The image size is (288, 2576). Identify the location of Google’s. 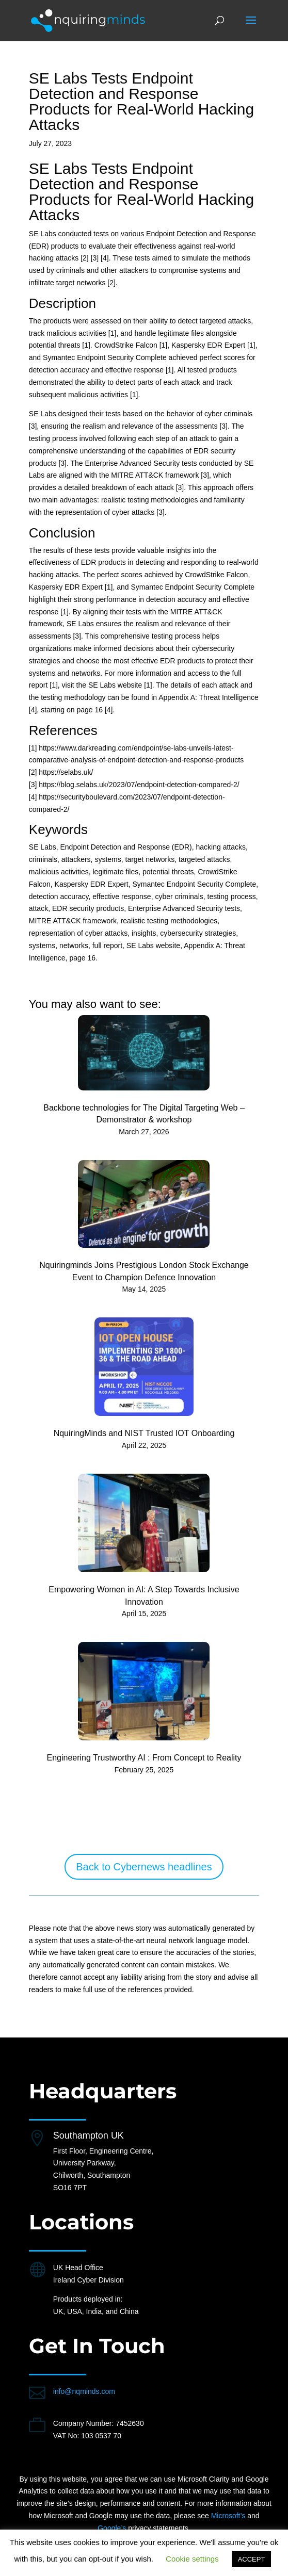
(112, 2528).